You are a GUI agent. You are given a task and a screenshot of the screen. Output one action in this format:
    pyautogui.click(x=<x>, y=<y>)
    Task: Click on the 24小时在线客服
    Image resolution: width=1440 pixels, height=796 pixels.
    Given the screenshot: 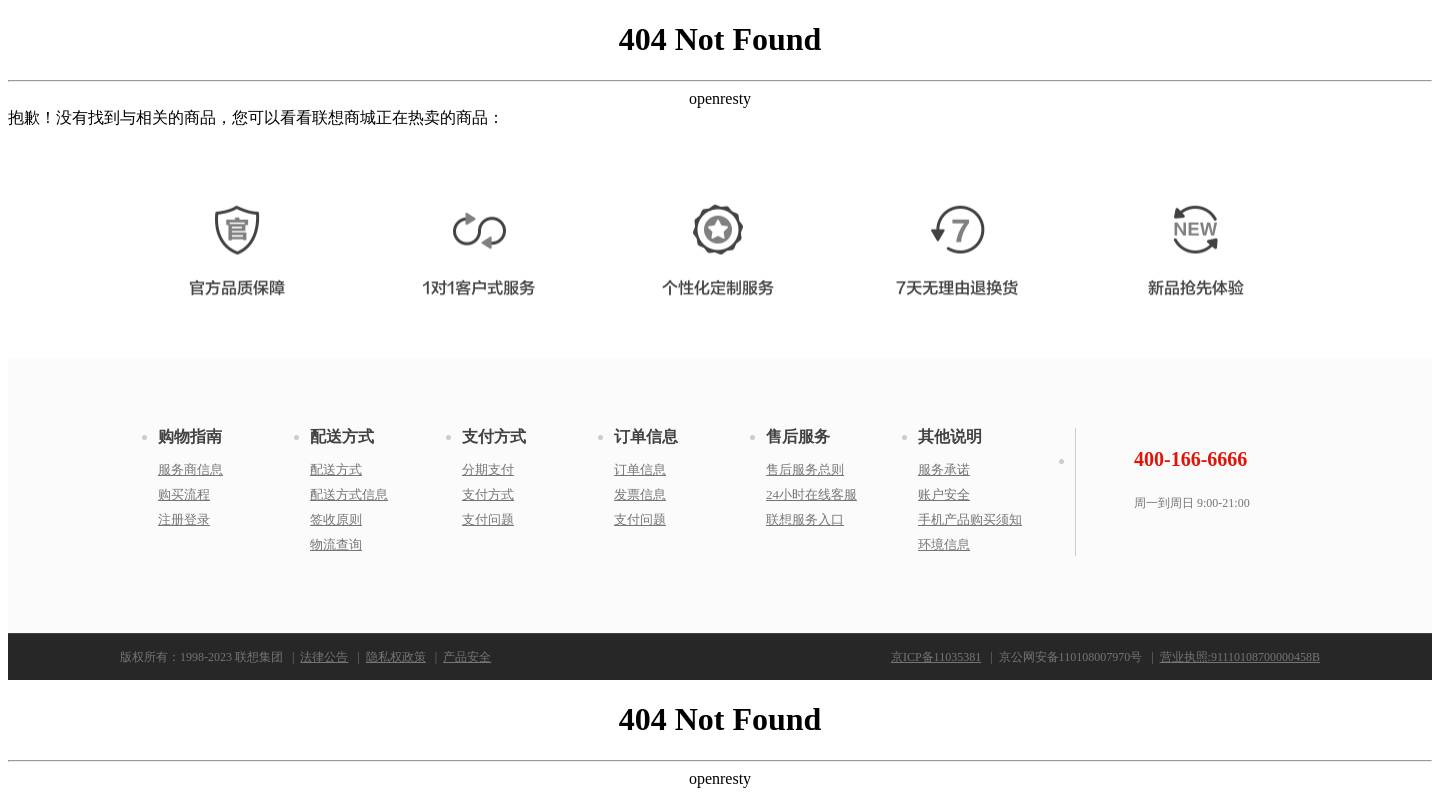 What is the action you would take?
    pyautogui.click(x=811, y=494)
    